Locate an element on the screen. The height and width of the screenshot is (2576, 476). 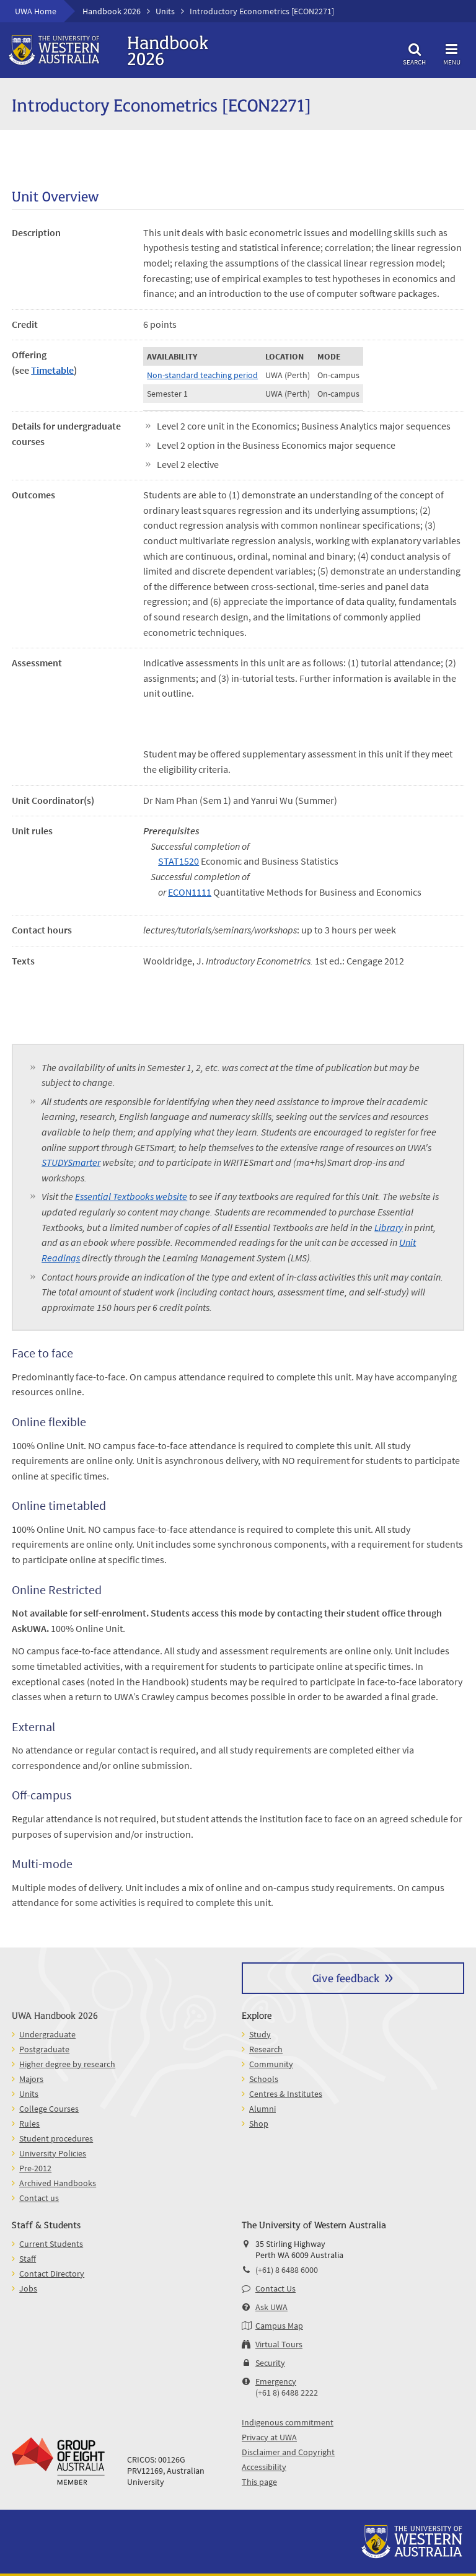
Emergency is located at coordinates (275, 2381).